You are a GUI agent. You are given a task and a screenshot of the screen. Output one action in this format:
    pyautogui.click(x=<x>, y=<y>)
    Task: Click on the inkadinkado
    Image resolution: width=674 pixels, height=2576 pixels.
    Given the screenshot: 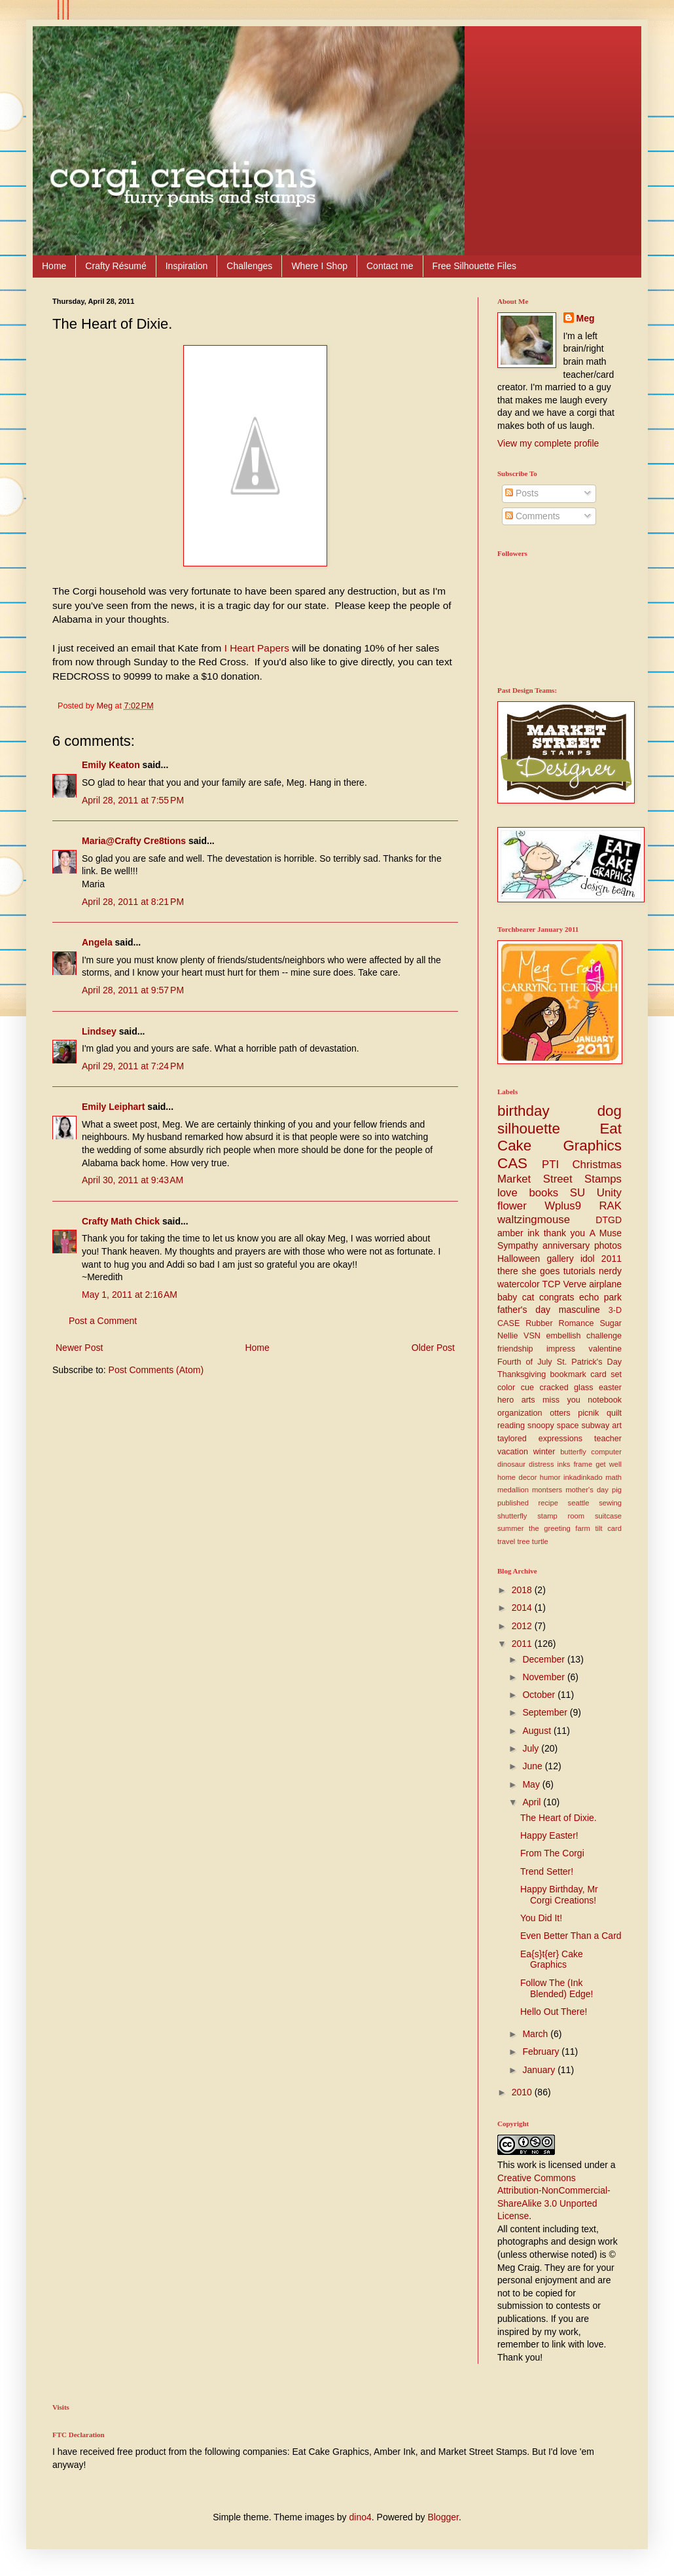 What is the action you would take?
    pyautogui.click(x=583, y=1477)
    